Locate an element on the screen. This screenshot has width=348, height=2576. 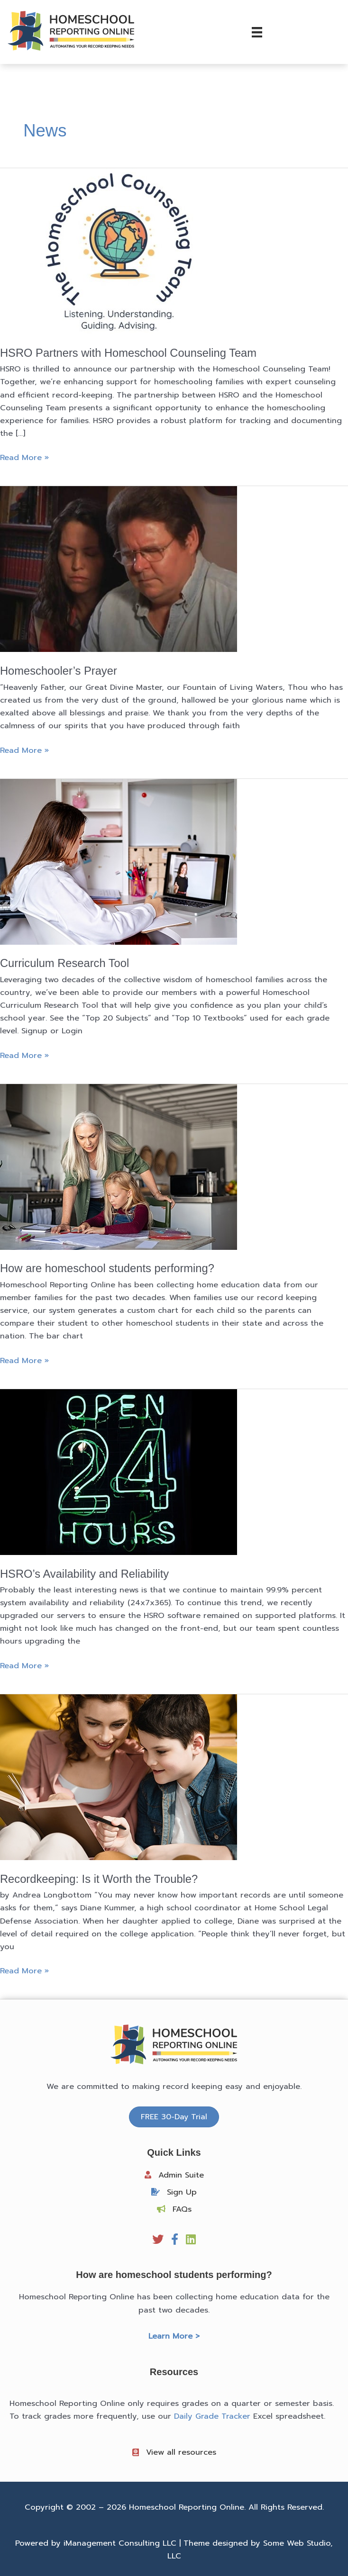
How are homeschool students performing? is located at coordinates (107, 1268).